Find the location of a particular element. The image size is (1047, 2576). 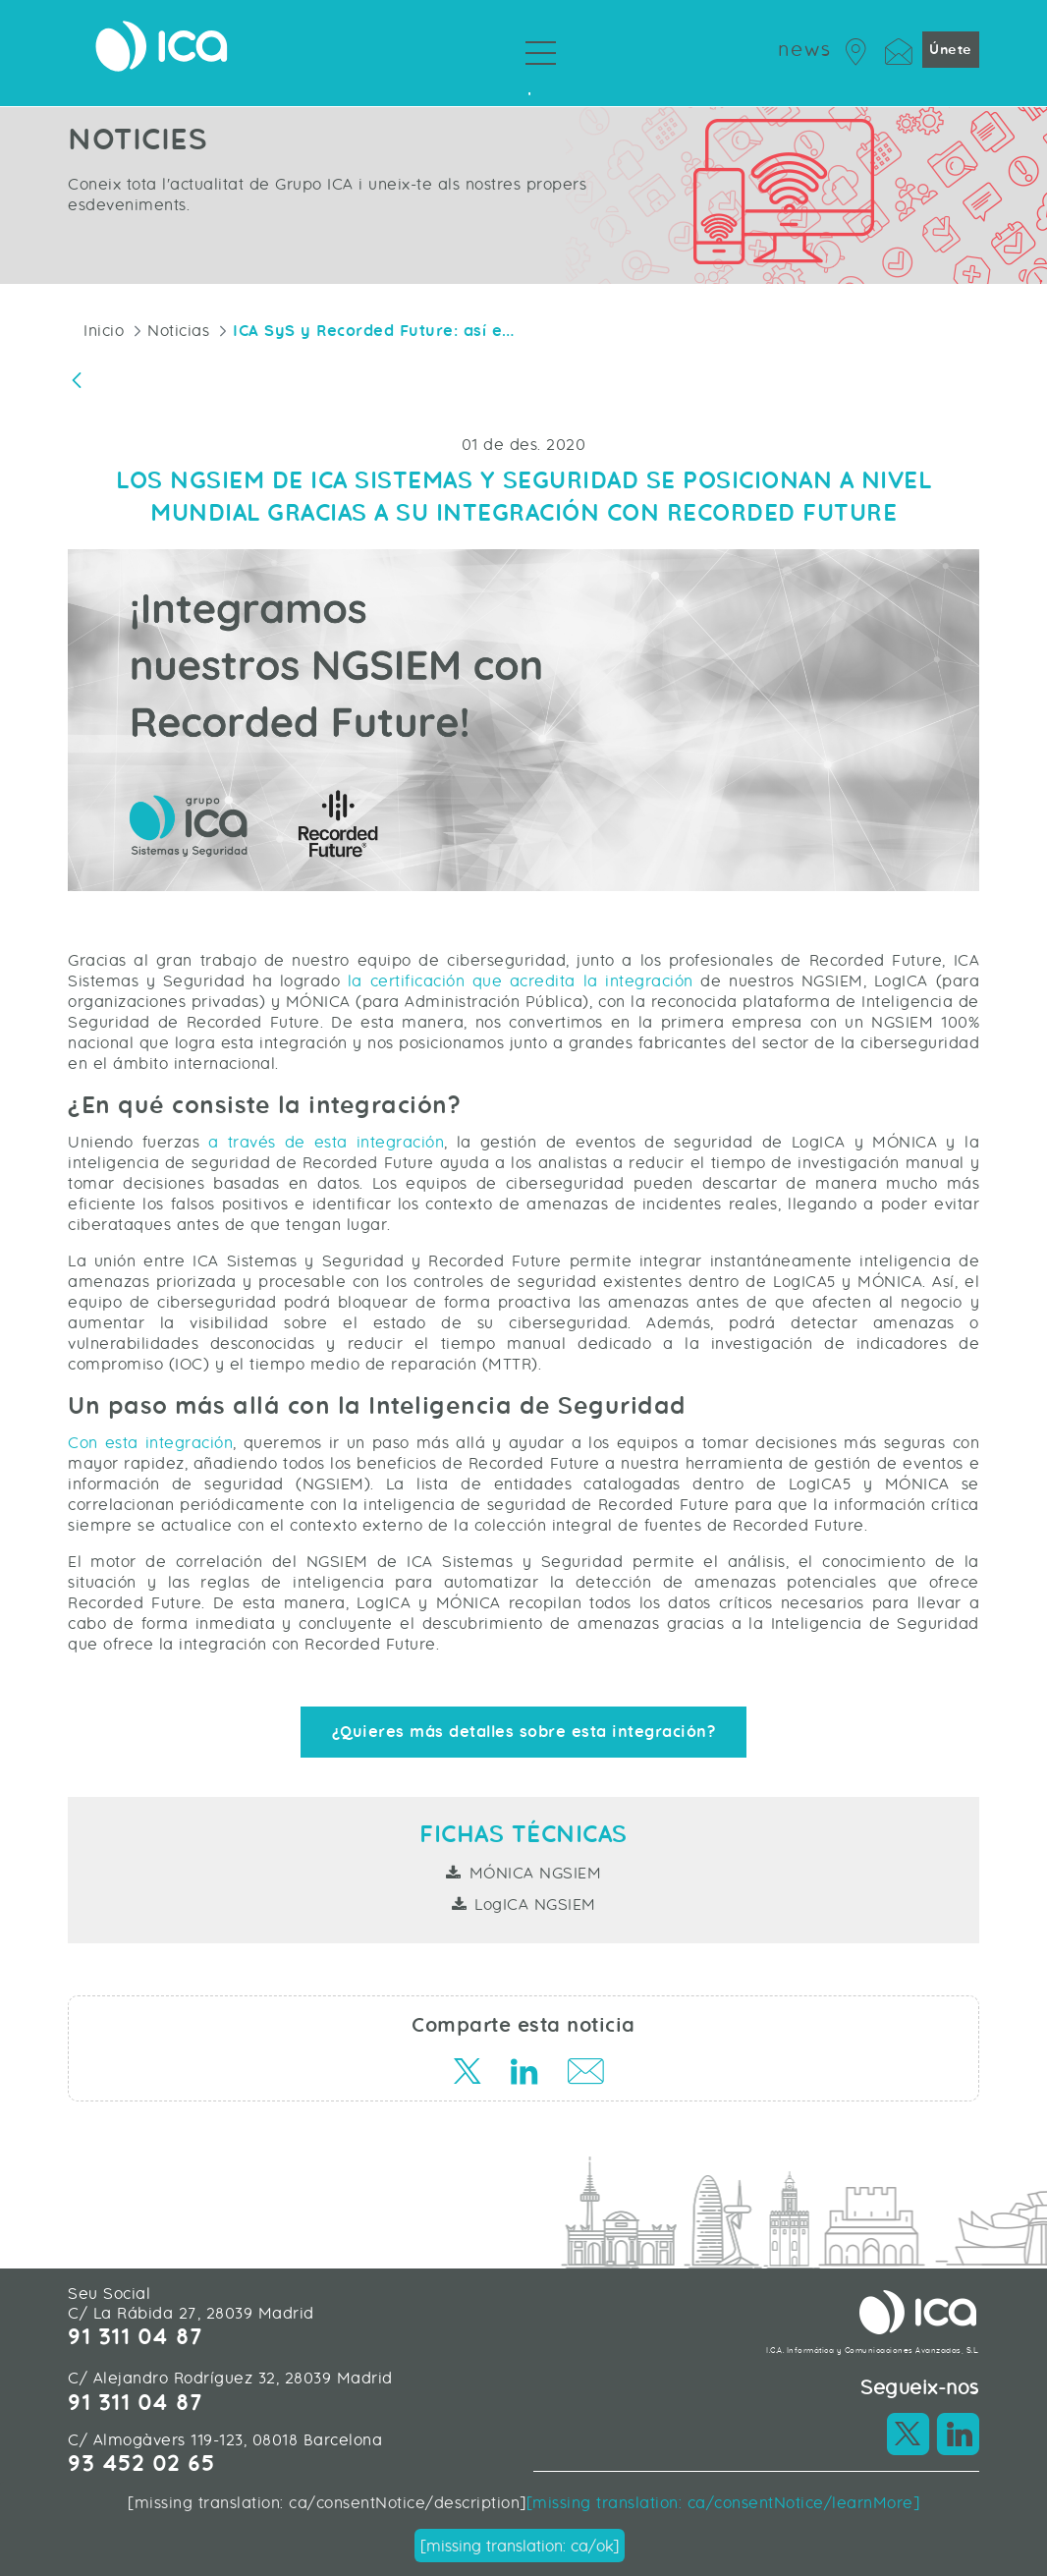

¿Quieres más detalles sobre esta integración? is located at coordinates (524, 1732).